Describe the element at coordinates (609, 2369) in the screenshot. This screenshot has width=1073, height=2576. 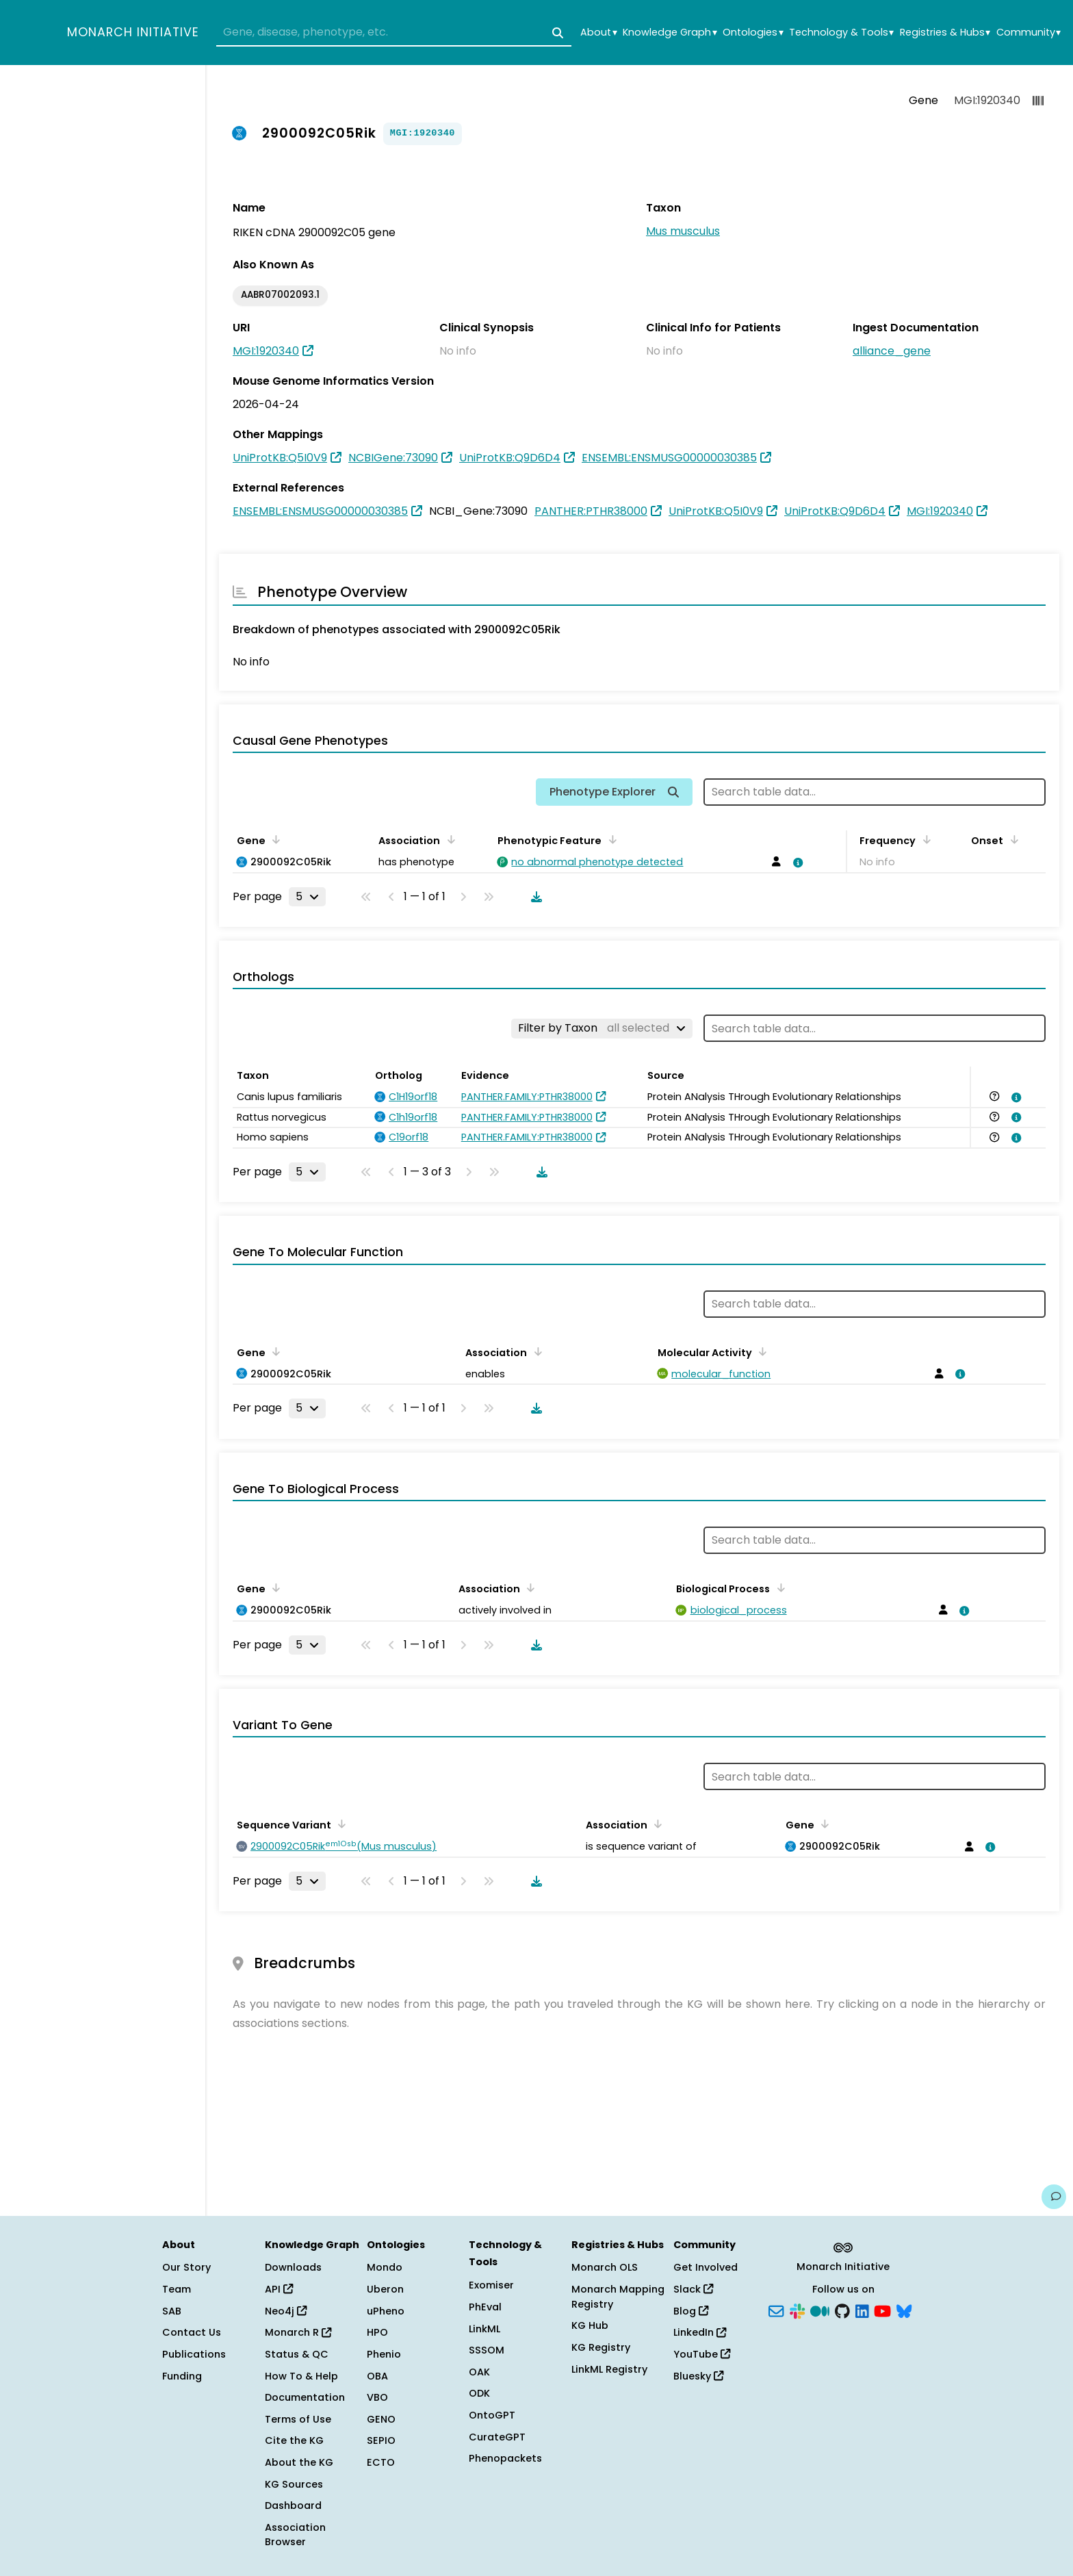
I see `LinkML Registry` at that location.